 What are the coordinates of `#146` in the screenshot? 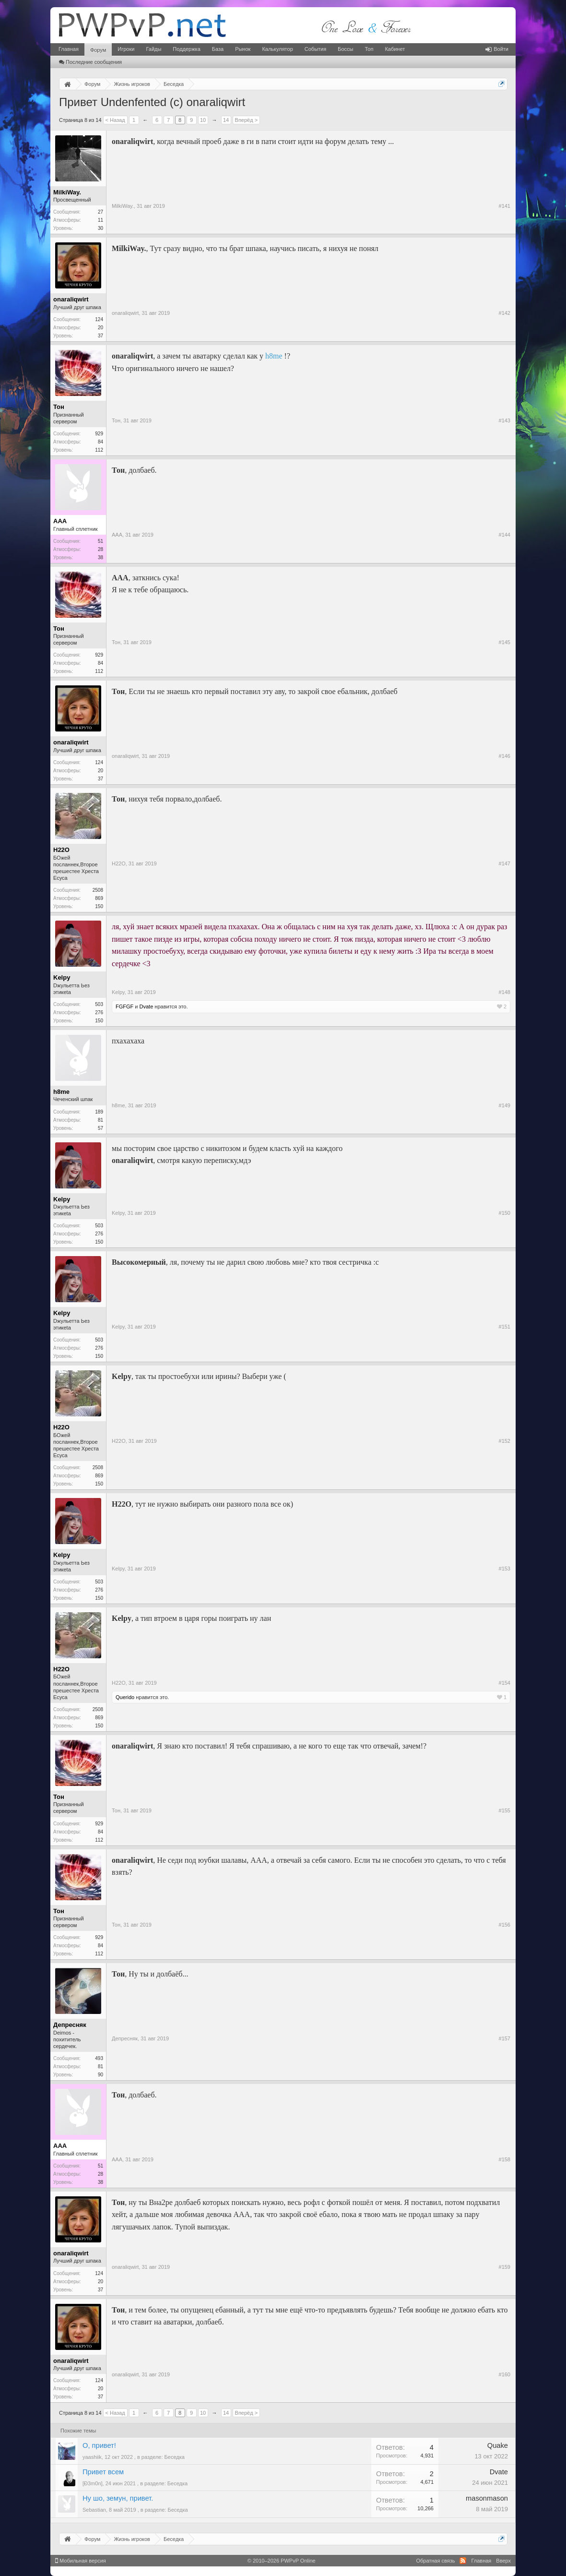 It's located at (504, 756).